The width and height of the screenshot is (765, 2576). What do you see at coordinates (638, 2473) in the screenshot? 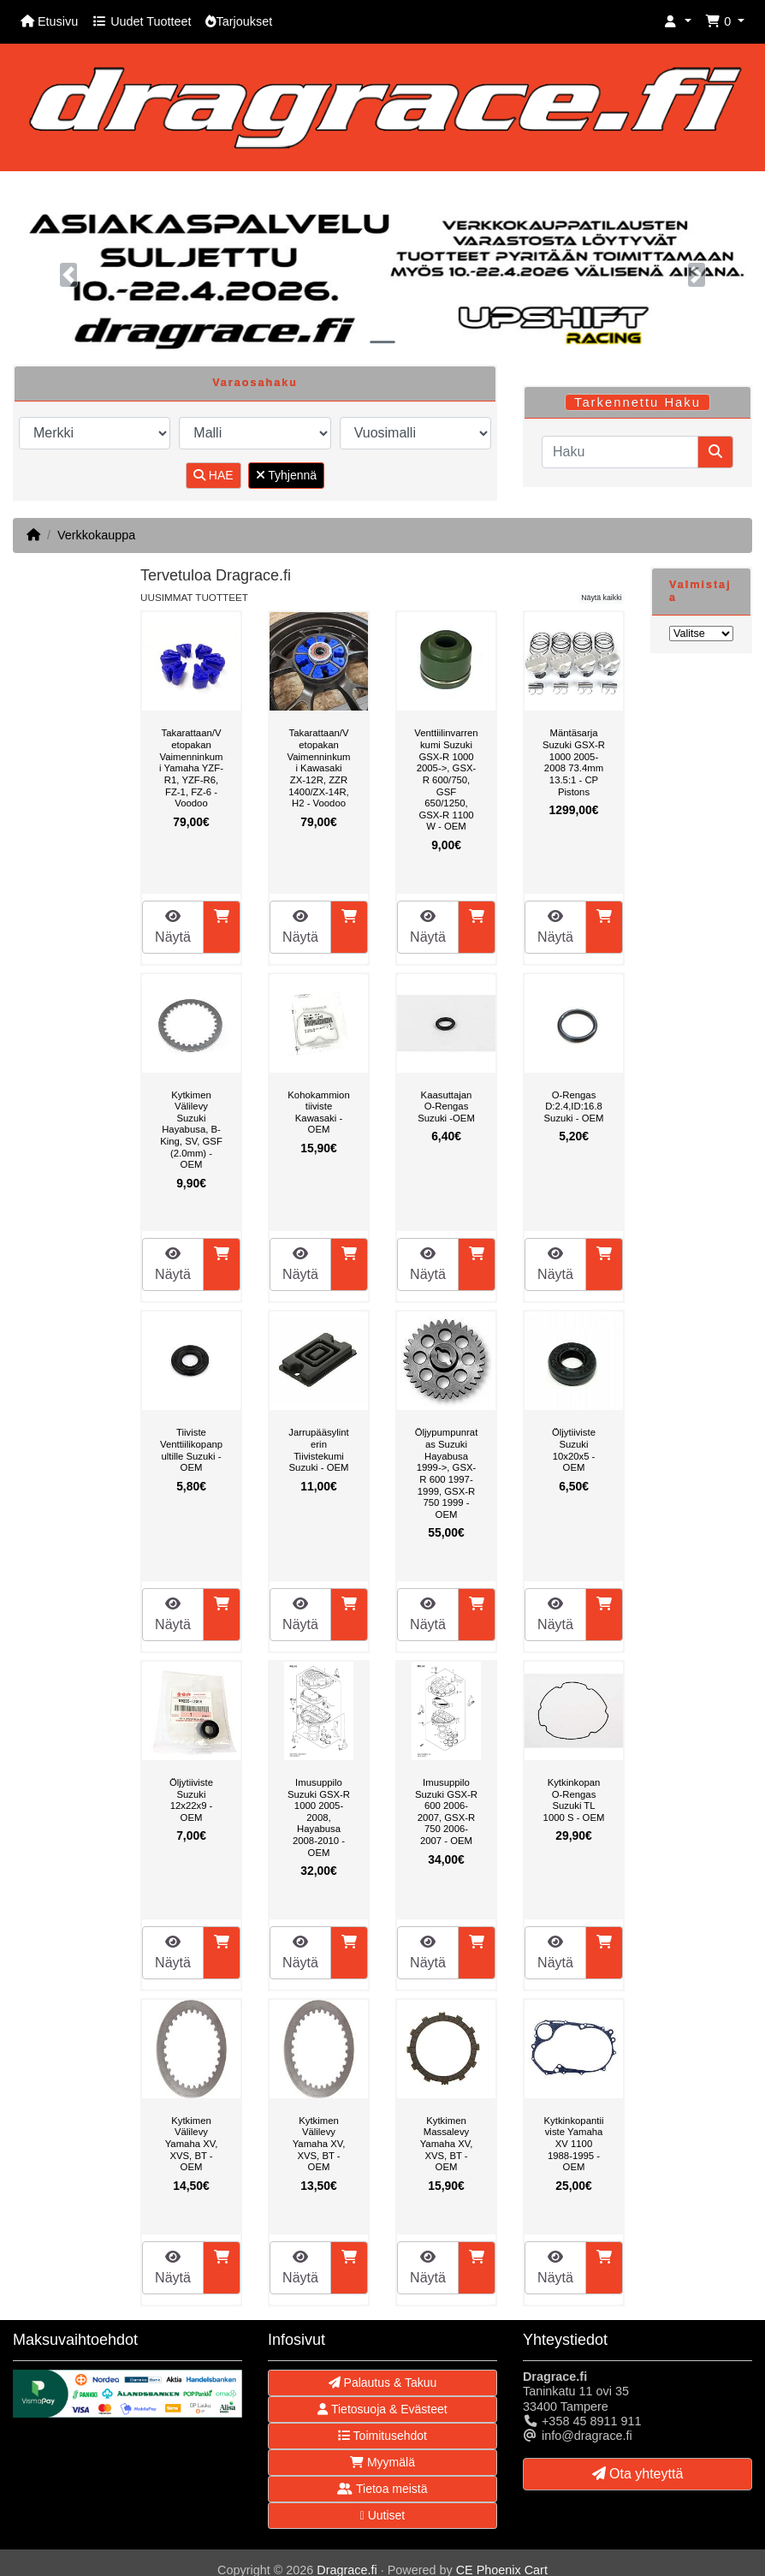
I see `Ota yhteyttä [button]` at bounding box center [638, 2473].